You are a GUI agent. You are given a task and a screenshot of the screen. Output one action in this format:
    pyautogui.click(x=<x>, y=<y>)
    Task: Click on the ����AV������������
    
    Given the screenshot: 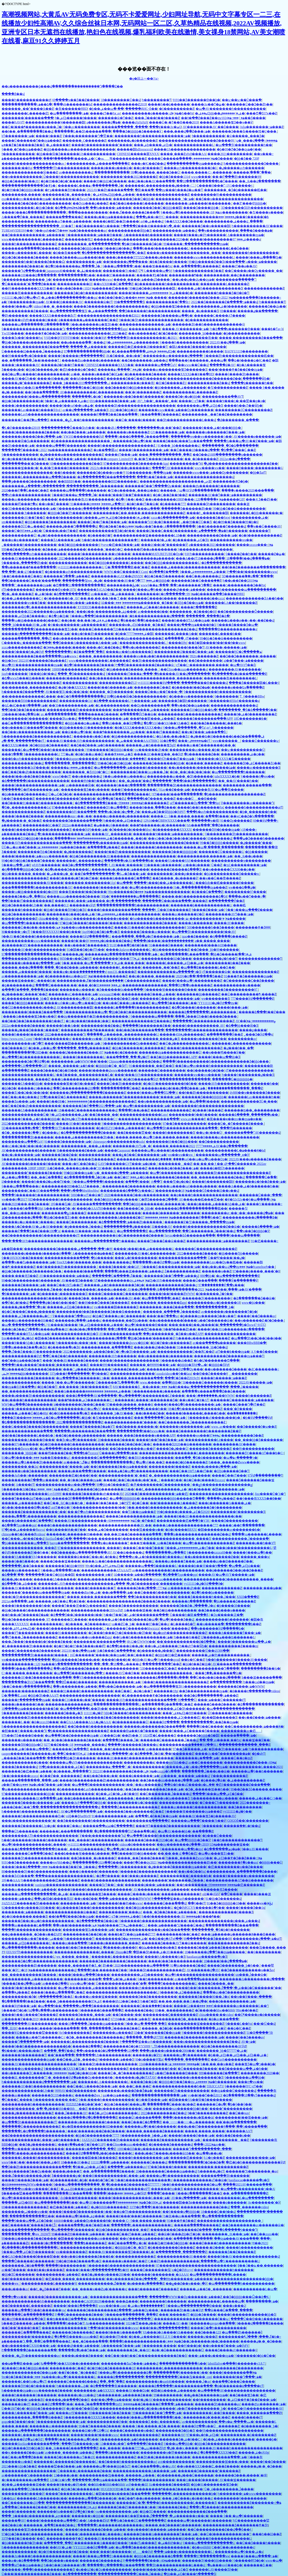 What is the action you would take?
    pyautogui.click(x=29, y=558)
    